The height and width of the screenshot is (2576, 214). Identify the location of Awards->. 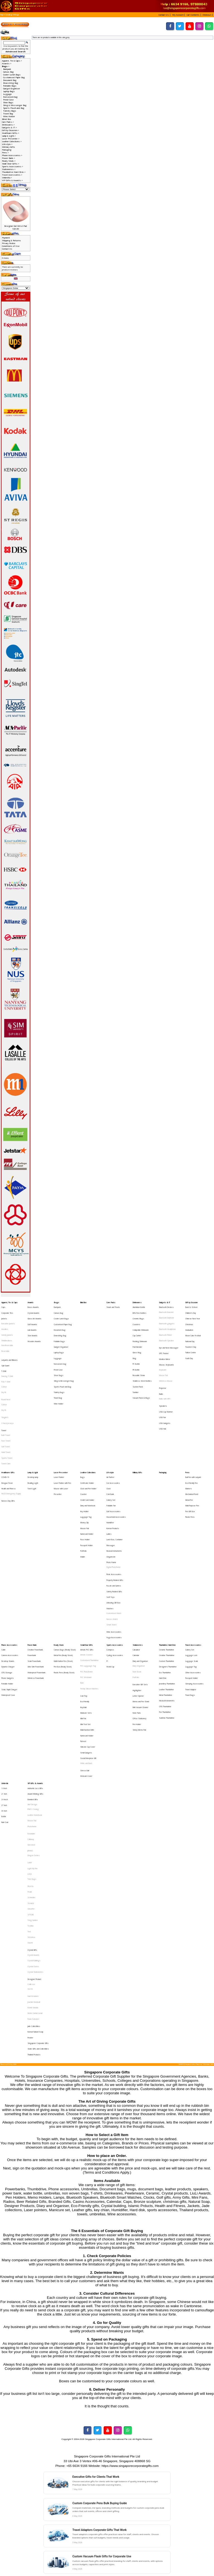
(6, 63).